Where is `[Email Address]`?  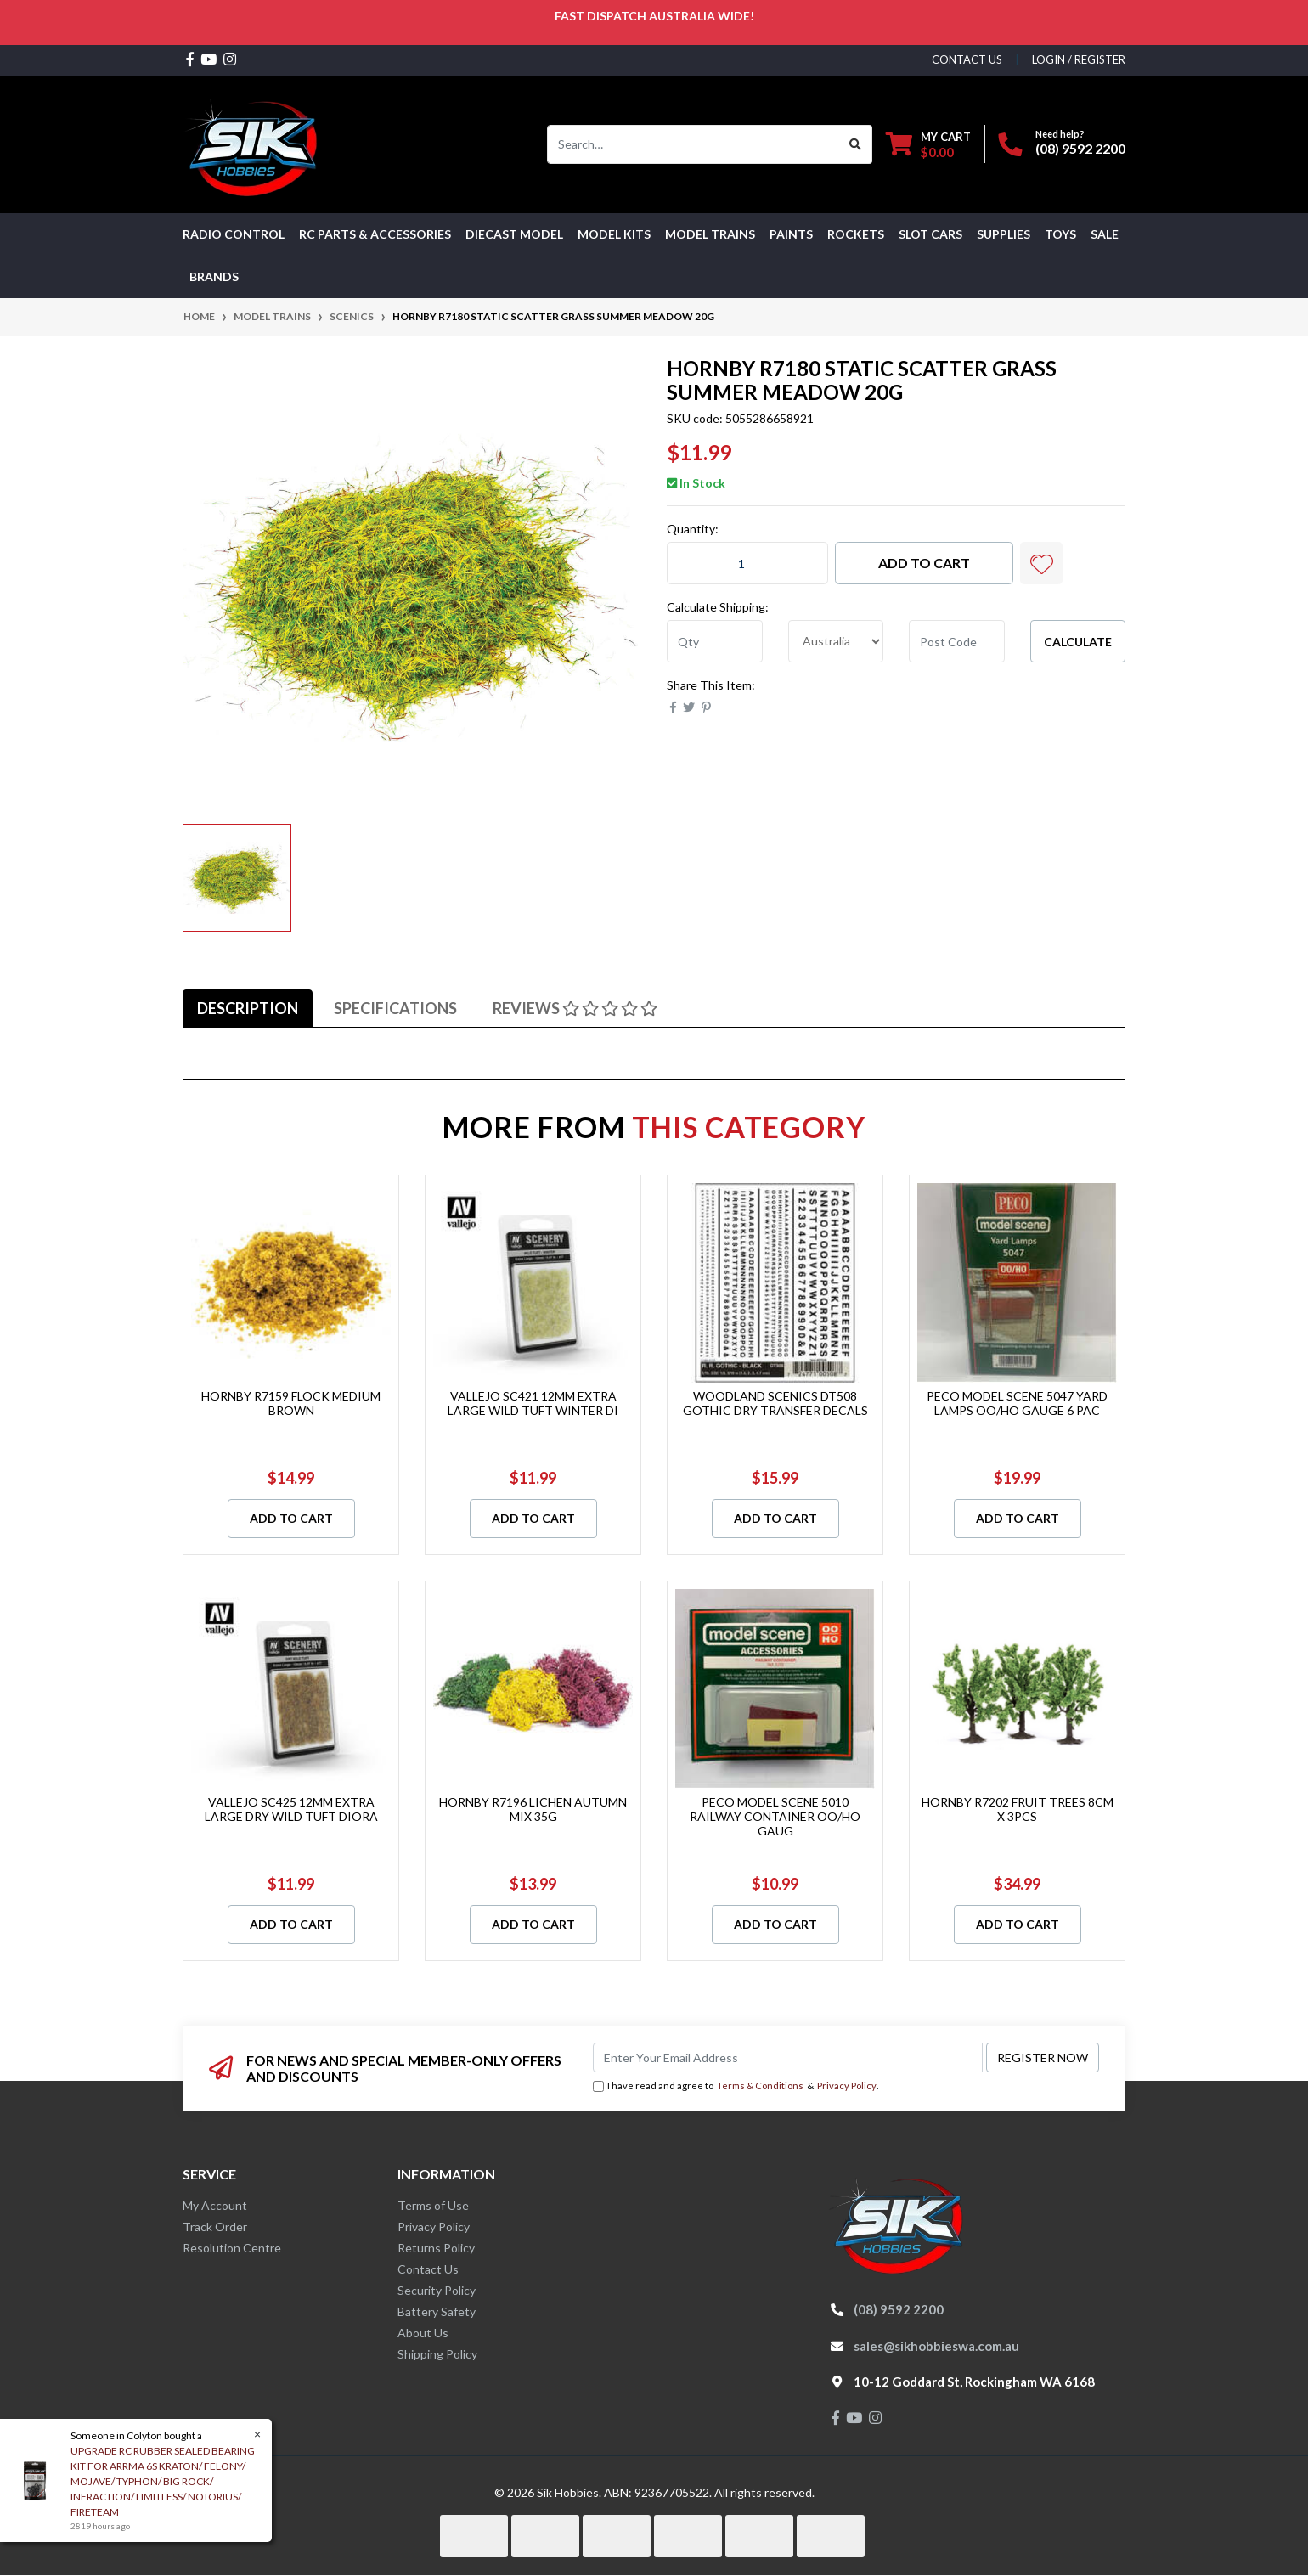 [Email Address] is located at coordinates (788, 2057).